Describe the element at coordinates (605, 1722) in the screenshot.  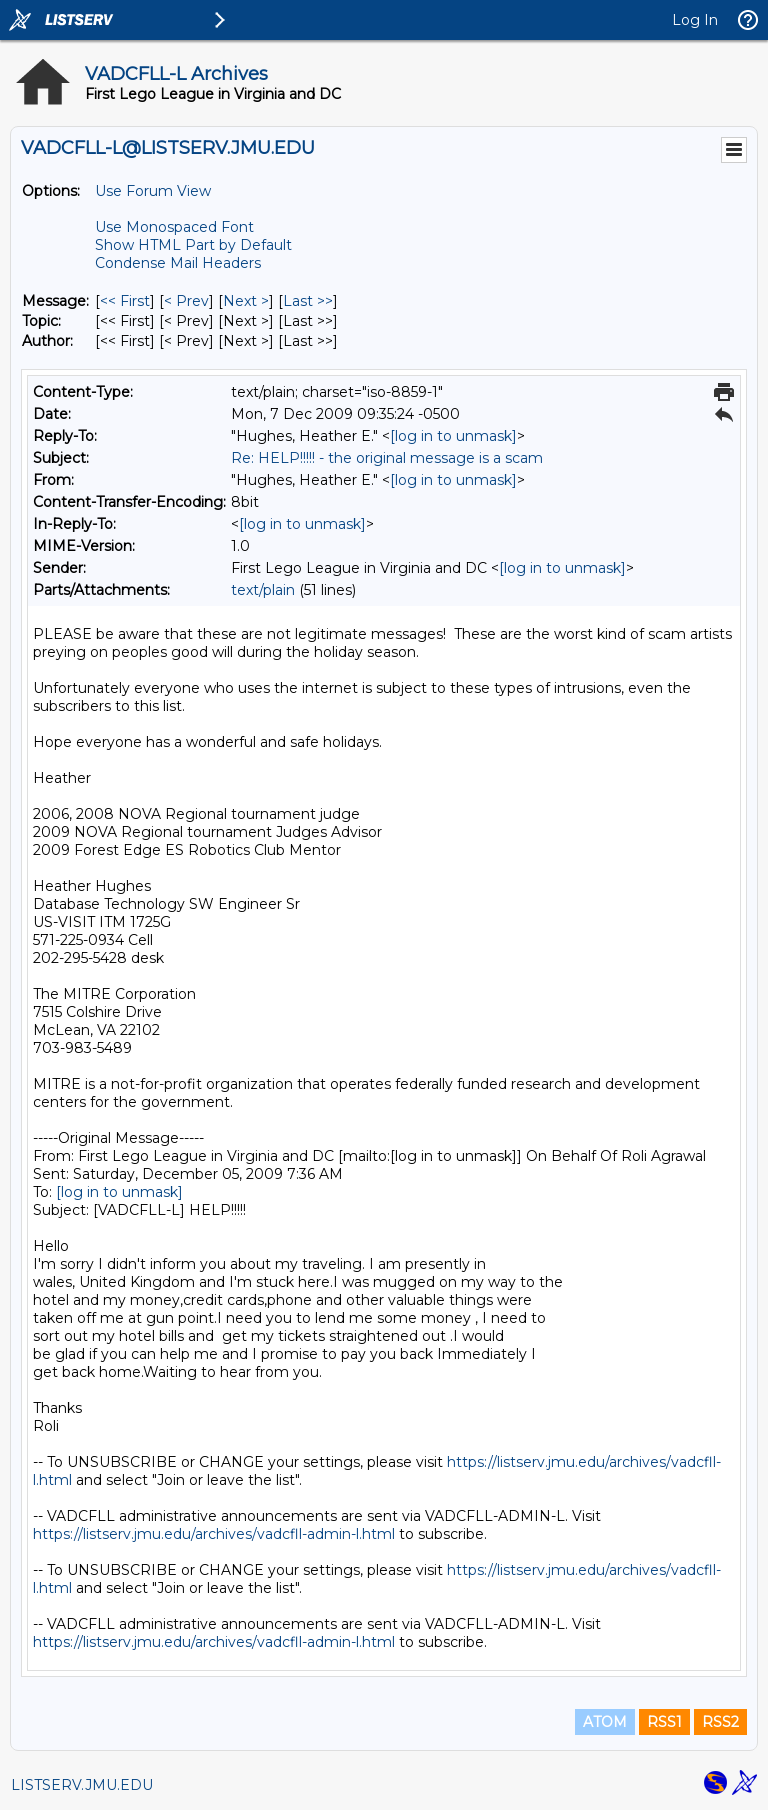
I see `ATOM` at that location.